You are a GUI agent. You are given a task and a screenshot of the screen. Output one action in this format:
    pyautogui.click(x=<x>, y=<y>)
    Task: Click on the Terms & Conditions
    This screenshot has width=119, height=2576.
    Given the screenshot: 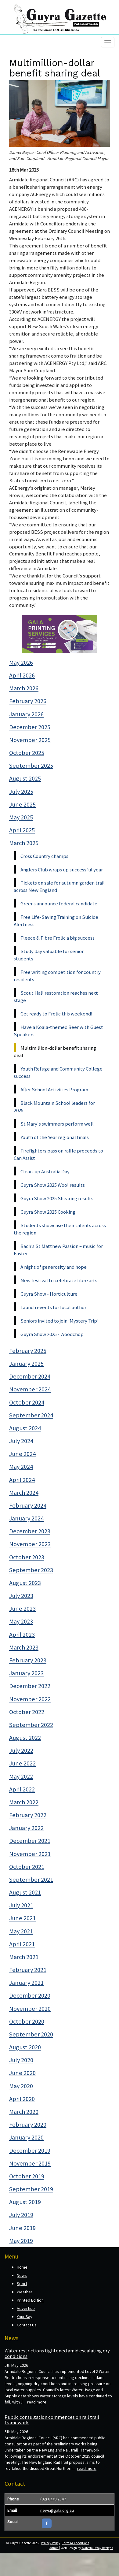 What is the action you would take?
    pyautogui.click(x=75, y=2543)
    